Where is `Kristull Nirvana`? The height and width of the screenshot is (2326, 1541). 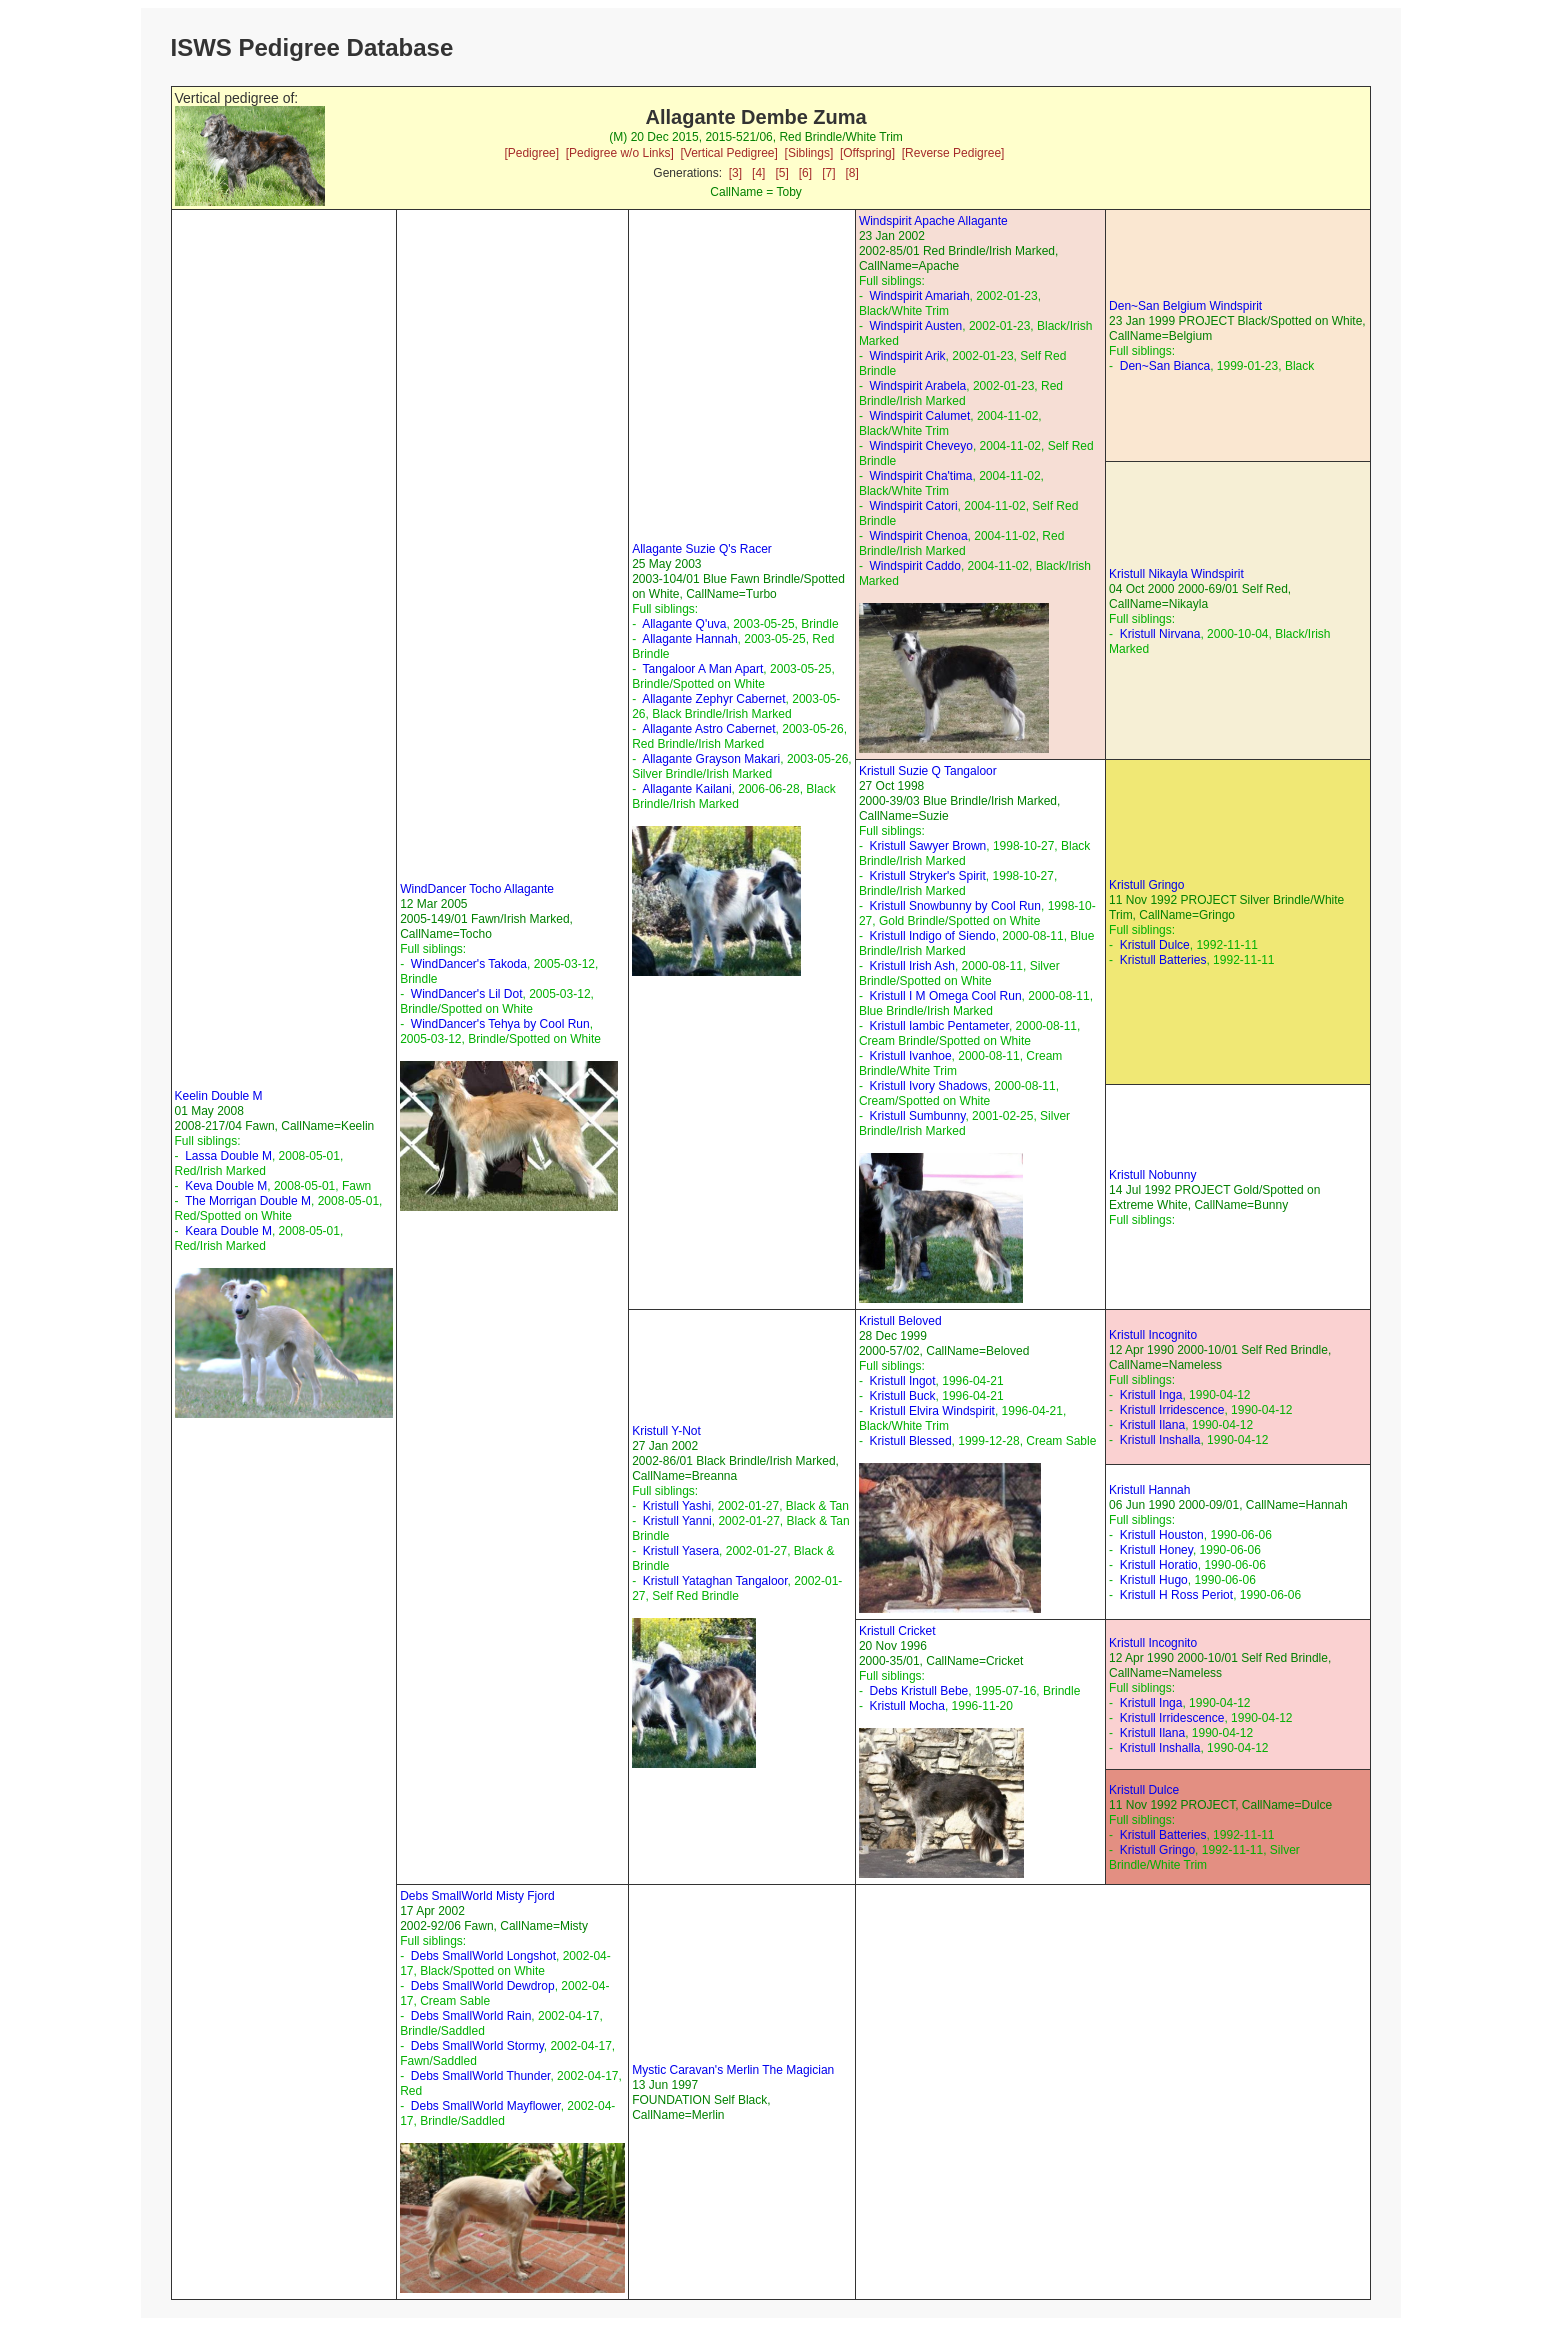
Kristull Nirvana is located at coordinates (1160, 634).